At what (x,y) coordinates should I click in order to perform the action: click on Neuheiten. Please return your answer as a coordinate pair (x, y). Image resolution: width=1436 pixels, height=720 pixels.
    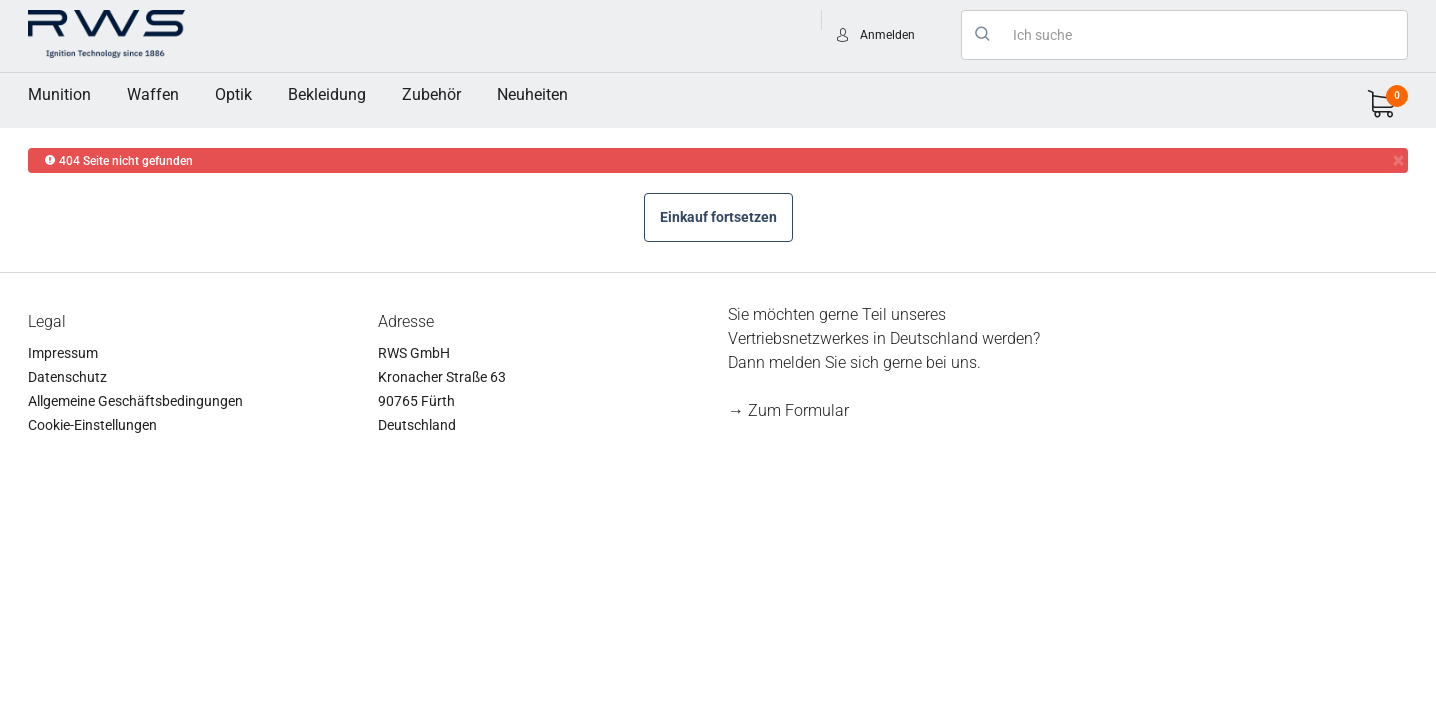
    Looking at the image, I should click on (532, 94).